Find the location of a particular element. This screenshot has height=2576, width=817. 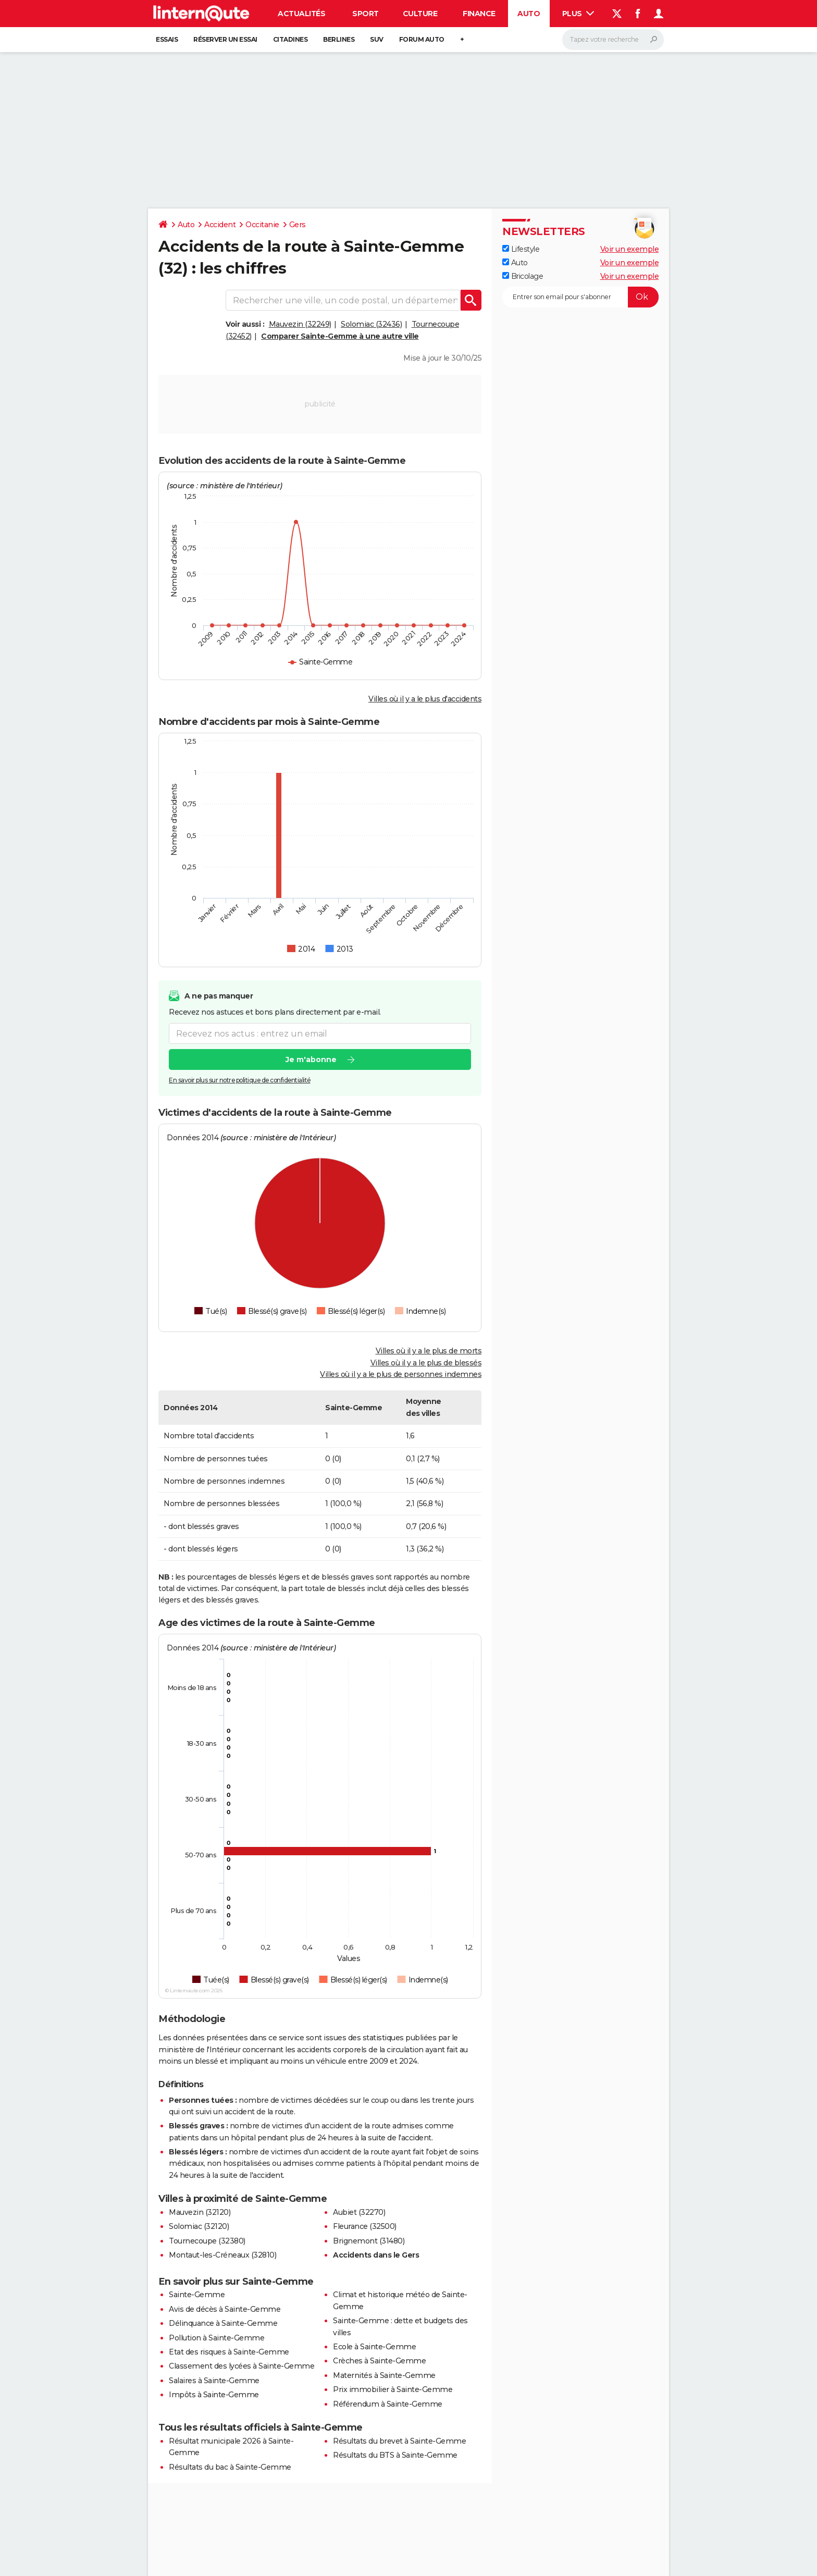

Ecole à Sainte-Gemme is located at coordinates (374, 2346).